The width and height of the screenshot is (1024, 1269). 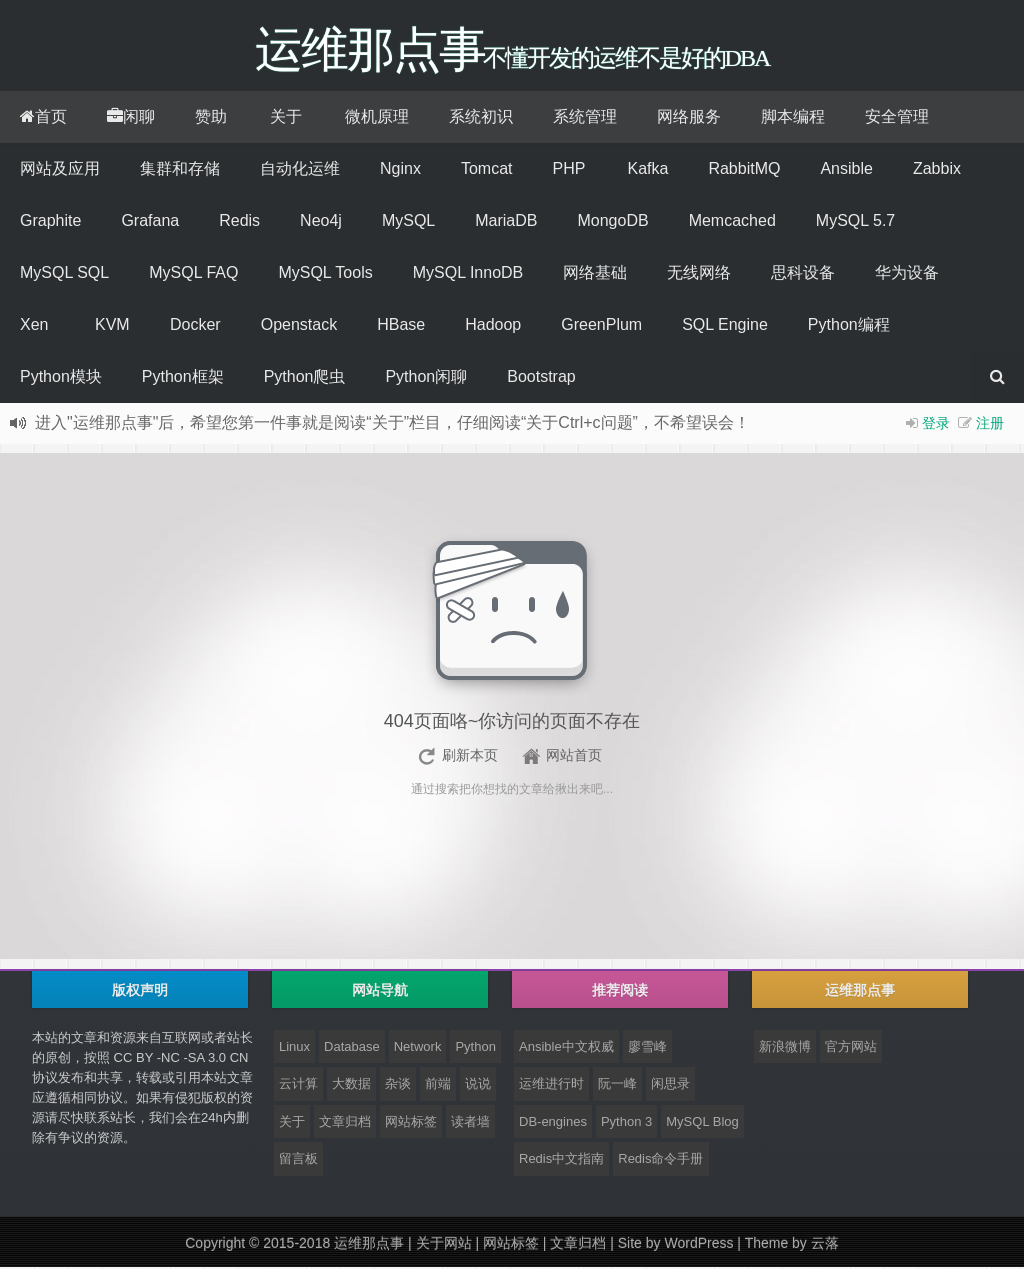 What do you see at coordinates (475, 1048) in the screenshot?
I see `Python` at bounding box center [475, 1048].